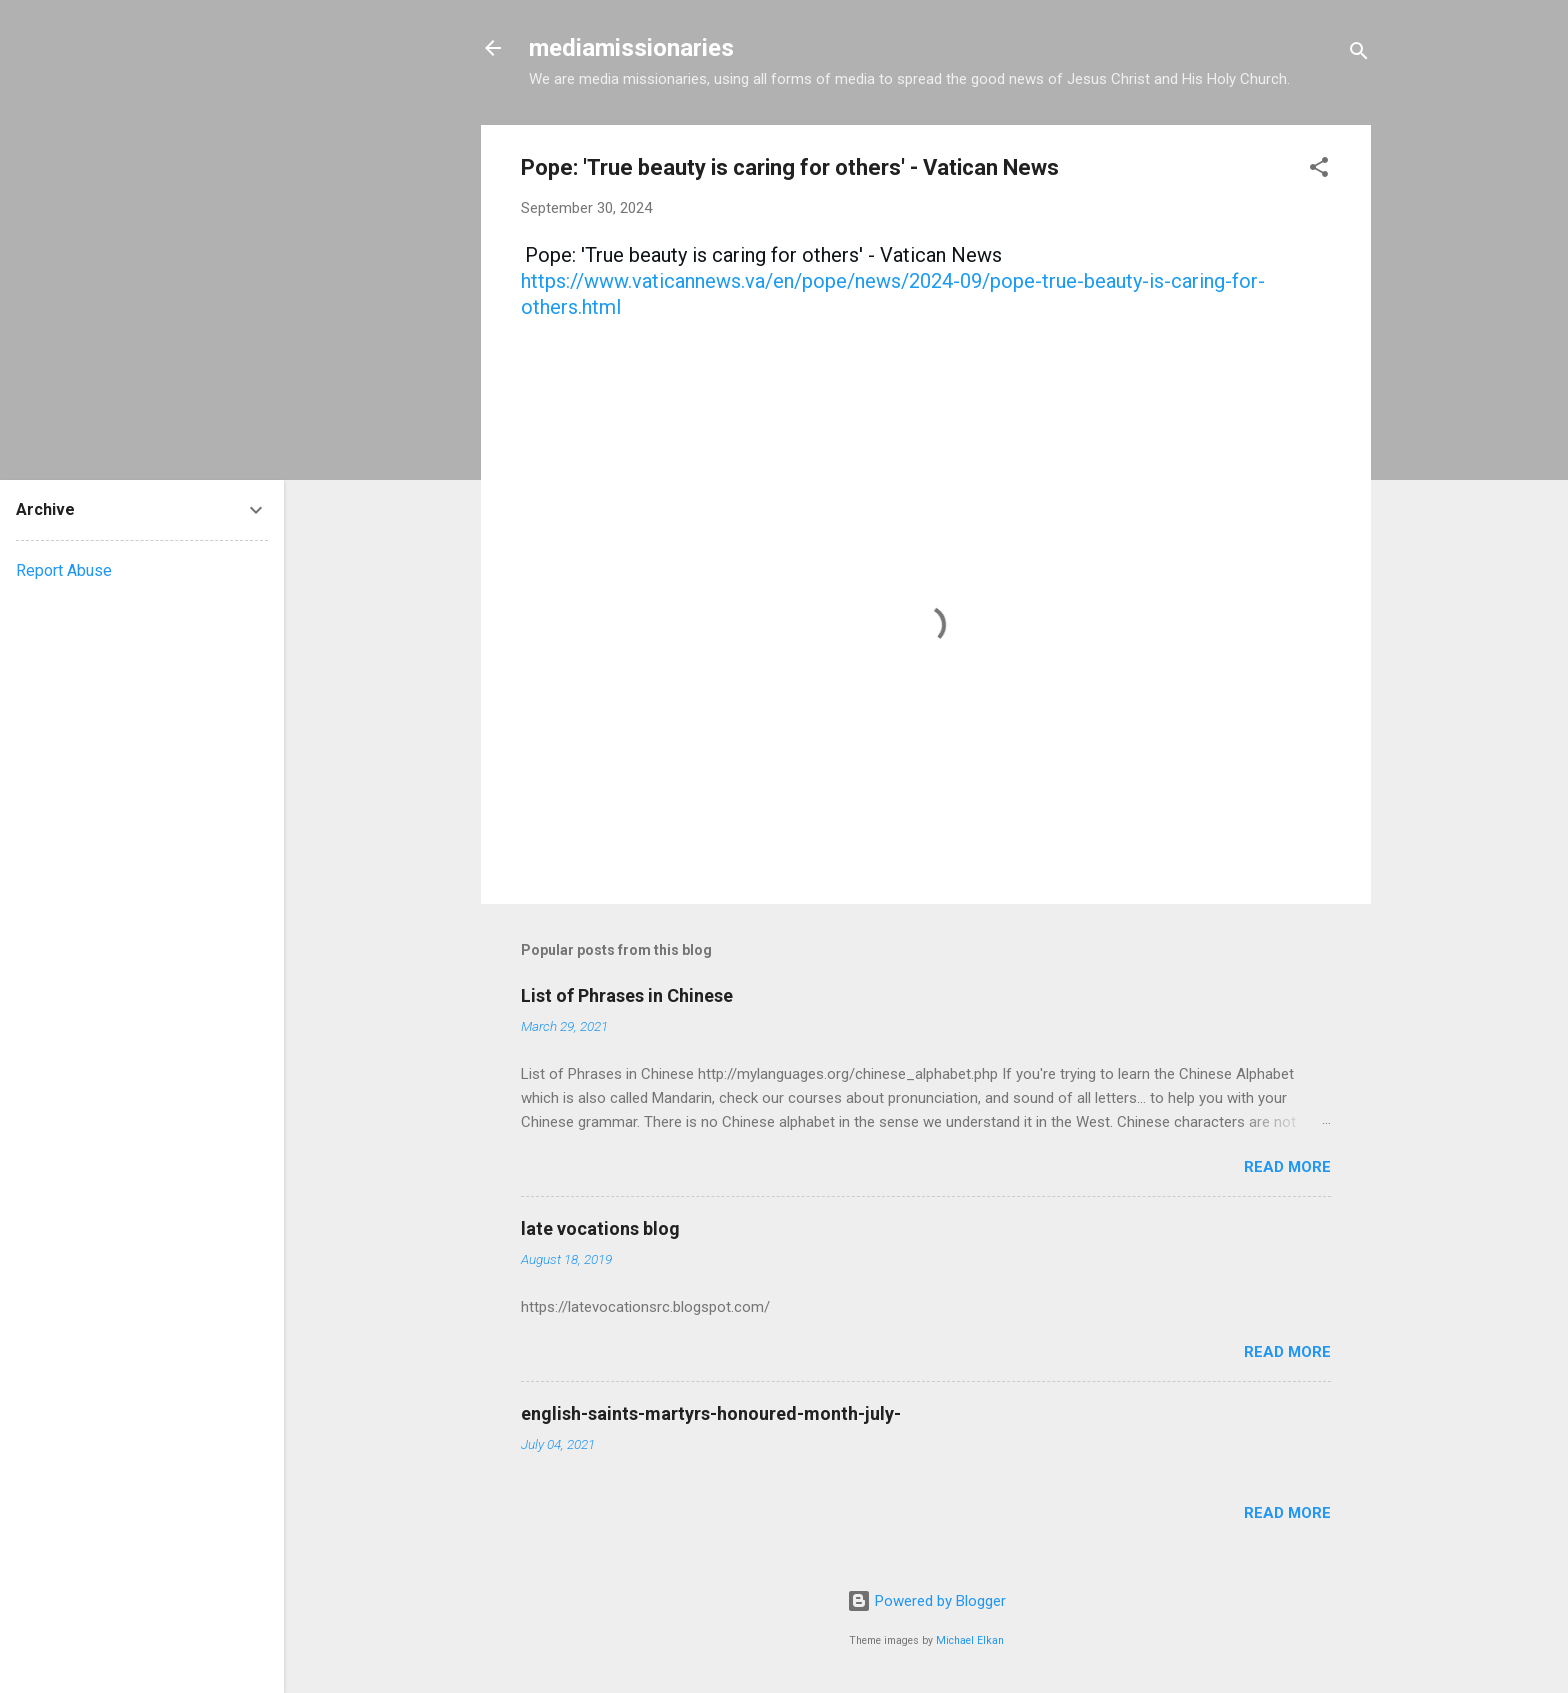  Describe the element at coordinates (711, 1413) in the screenshot. I see `english-saints-martyrs-honoured-month-july-` at that location.